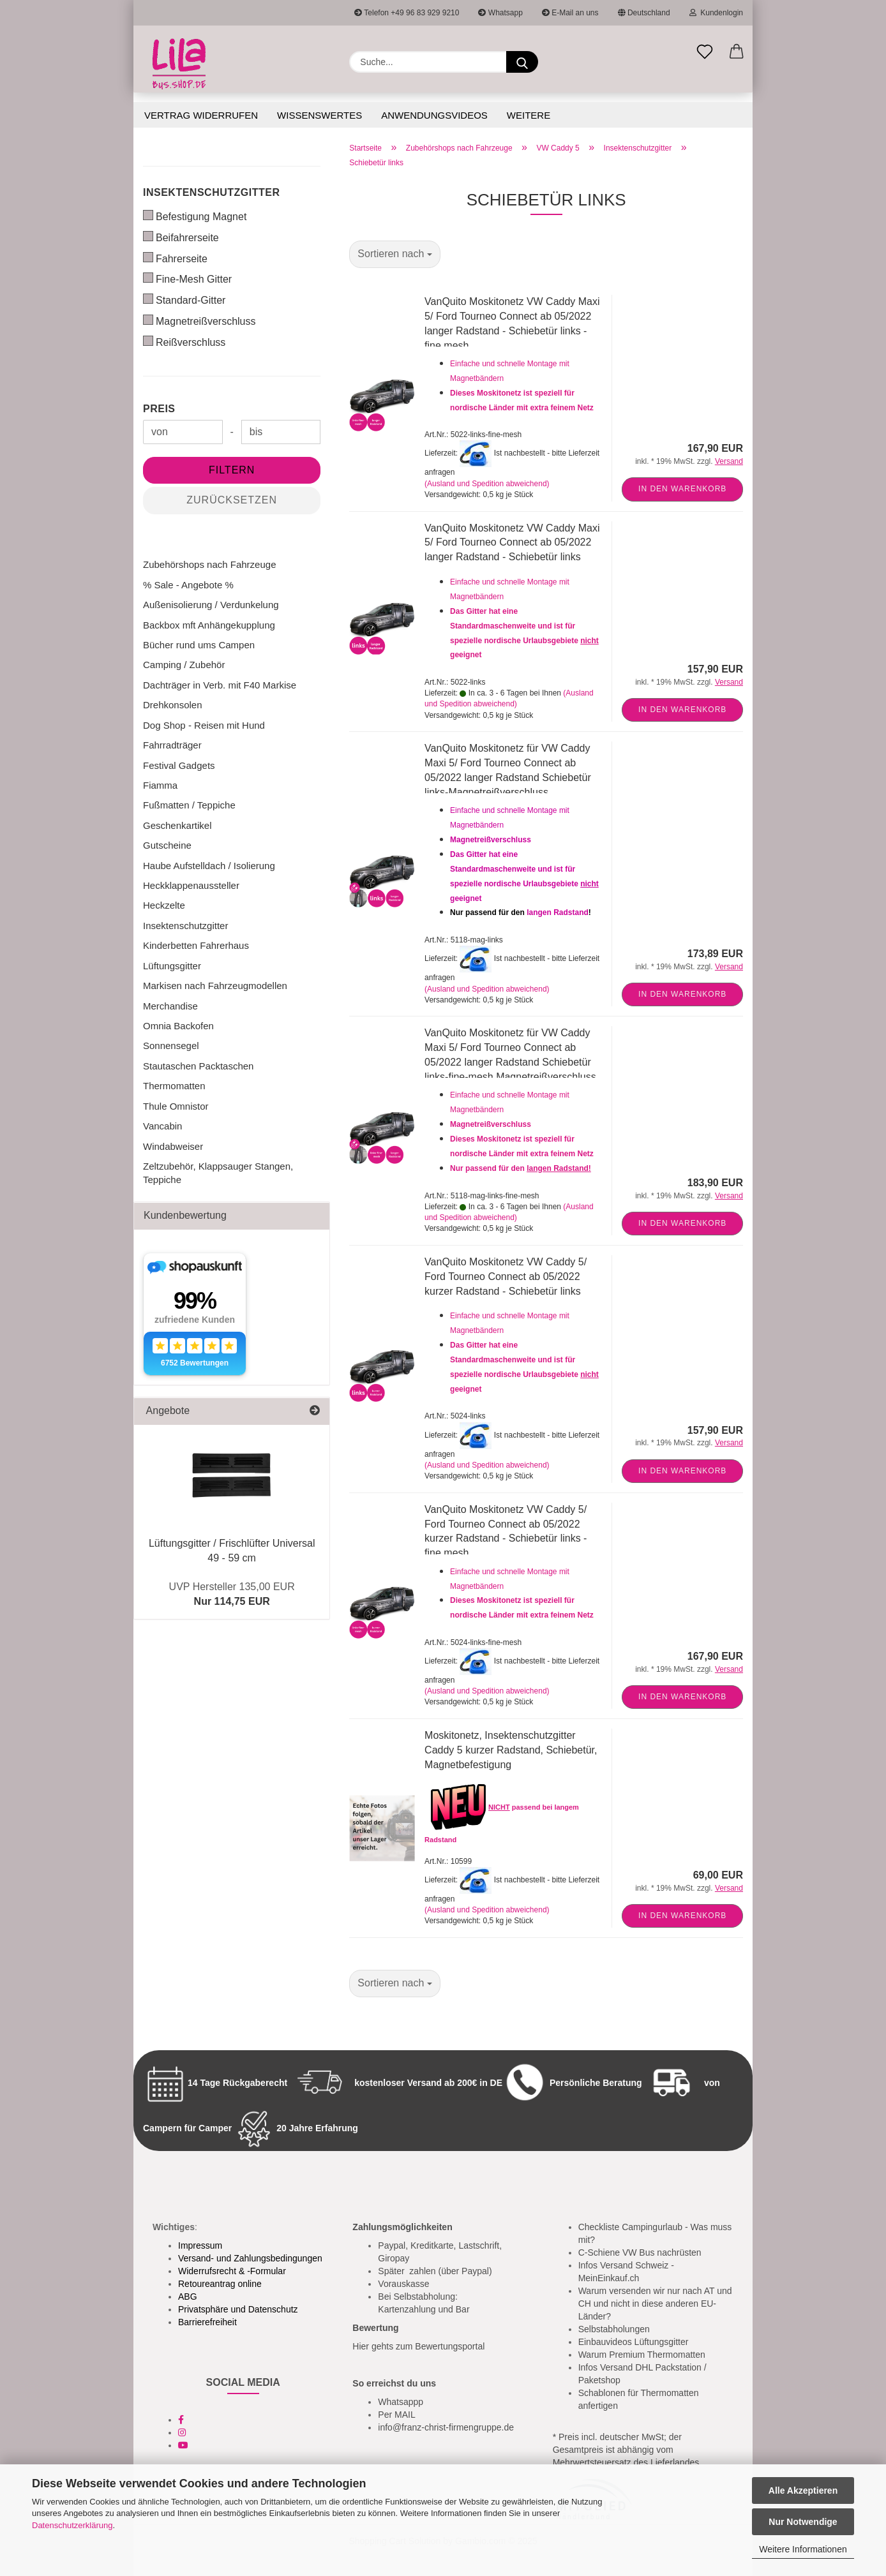 This screenshot has width=886, height=2576. I want to click on [Merkzettel], so click(705, 52).